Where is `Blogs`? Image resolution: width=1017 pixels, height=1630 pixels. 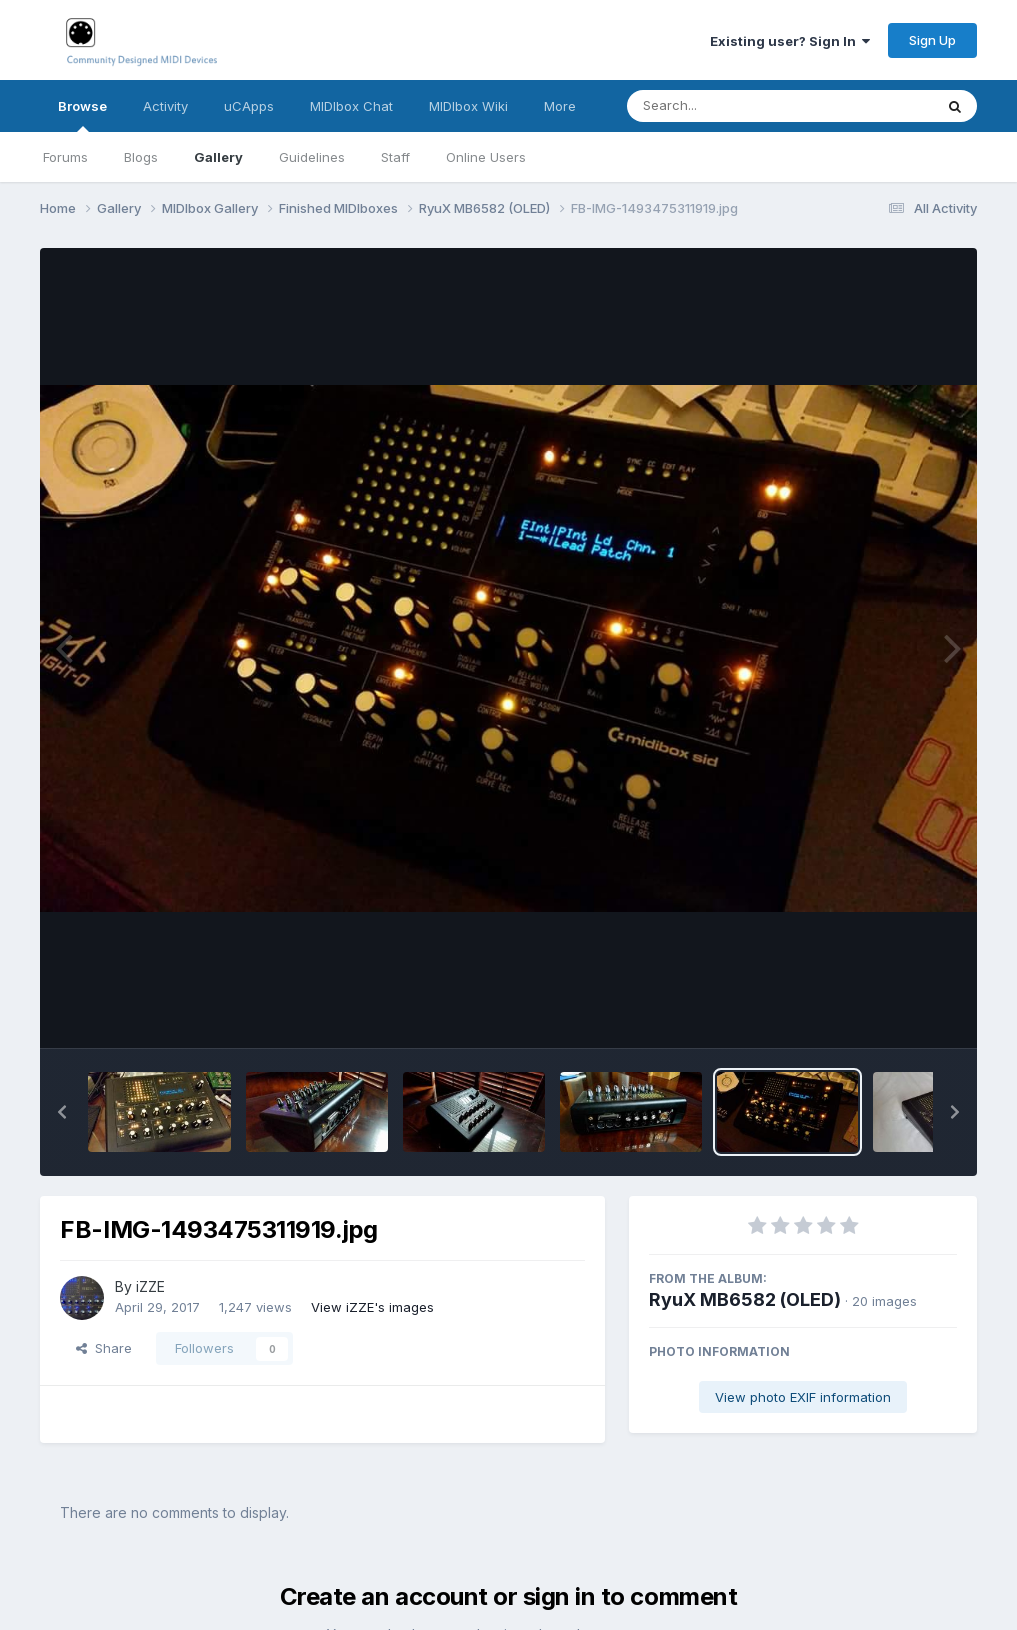
Blogs is located at coordinates (141, 157).